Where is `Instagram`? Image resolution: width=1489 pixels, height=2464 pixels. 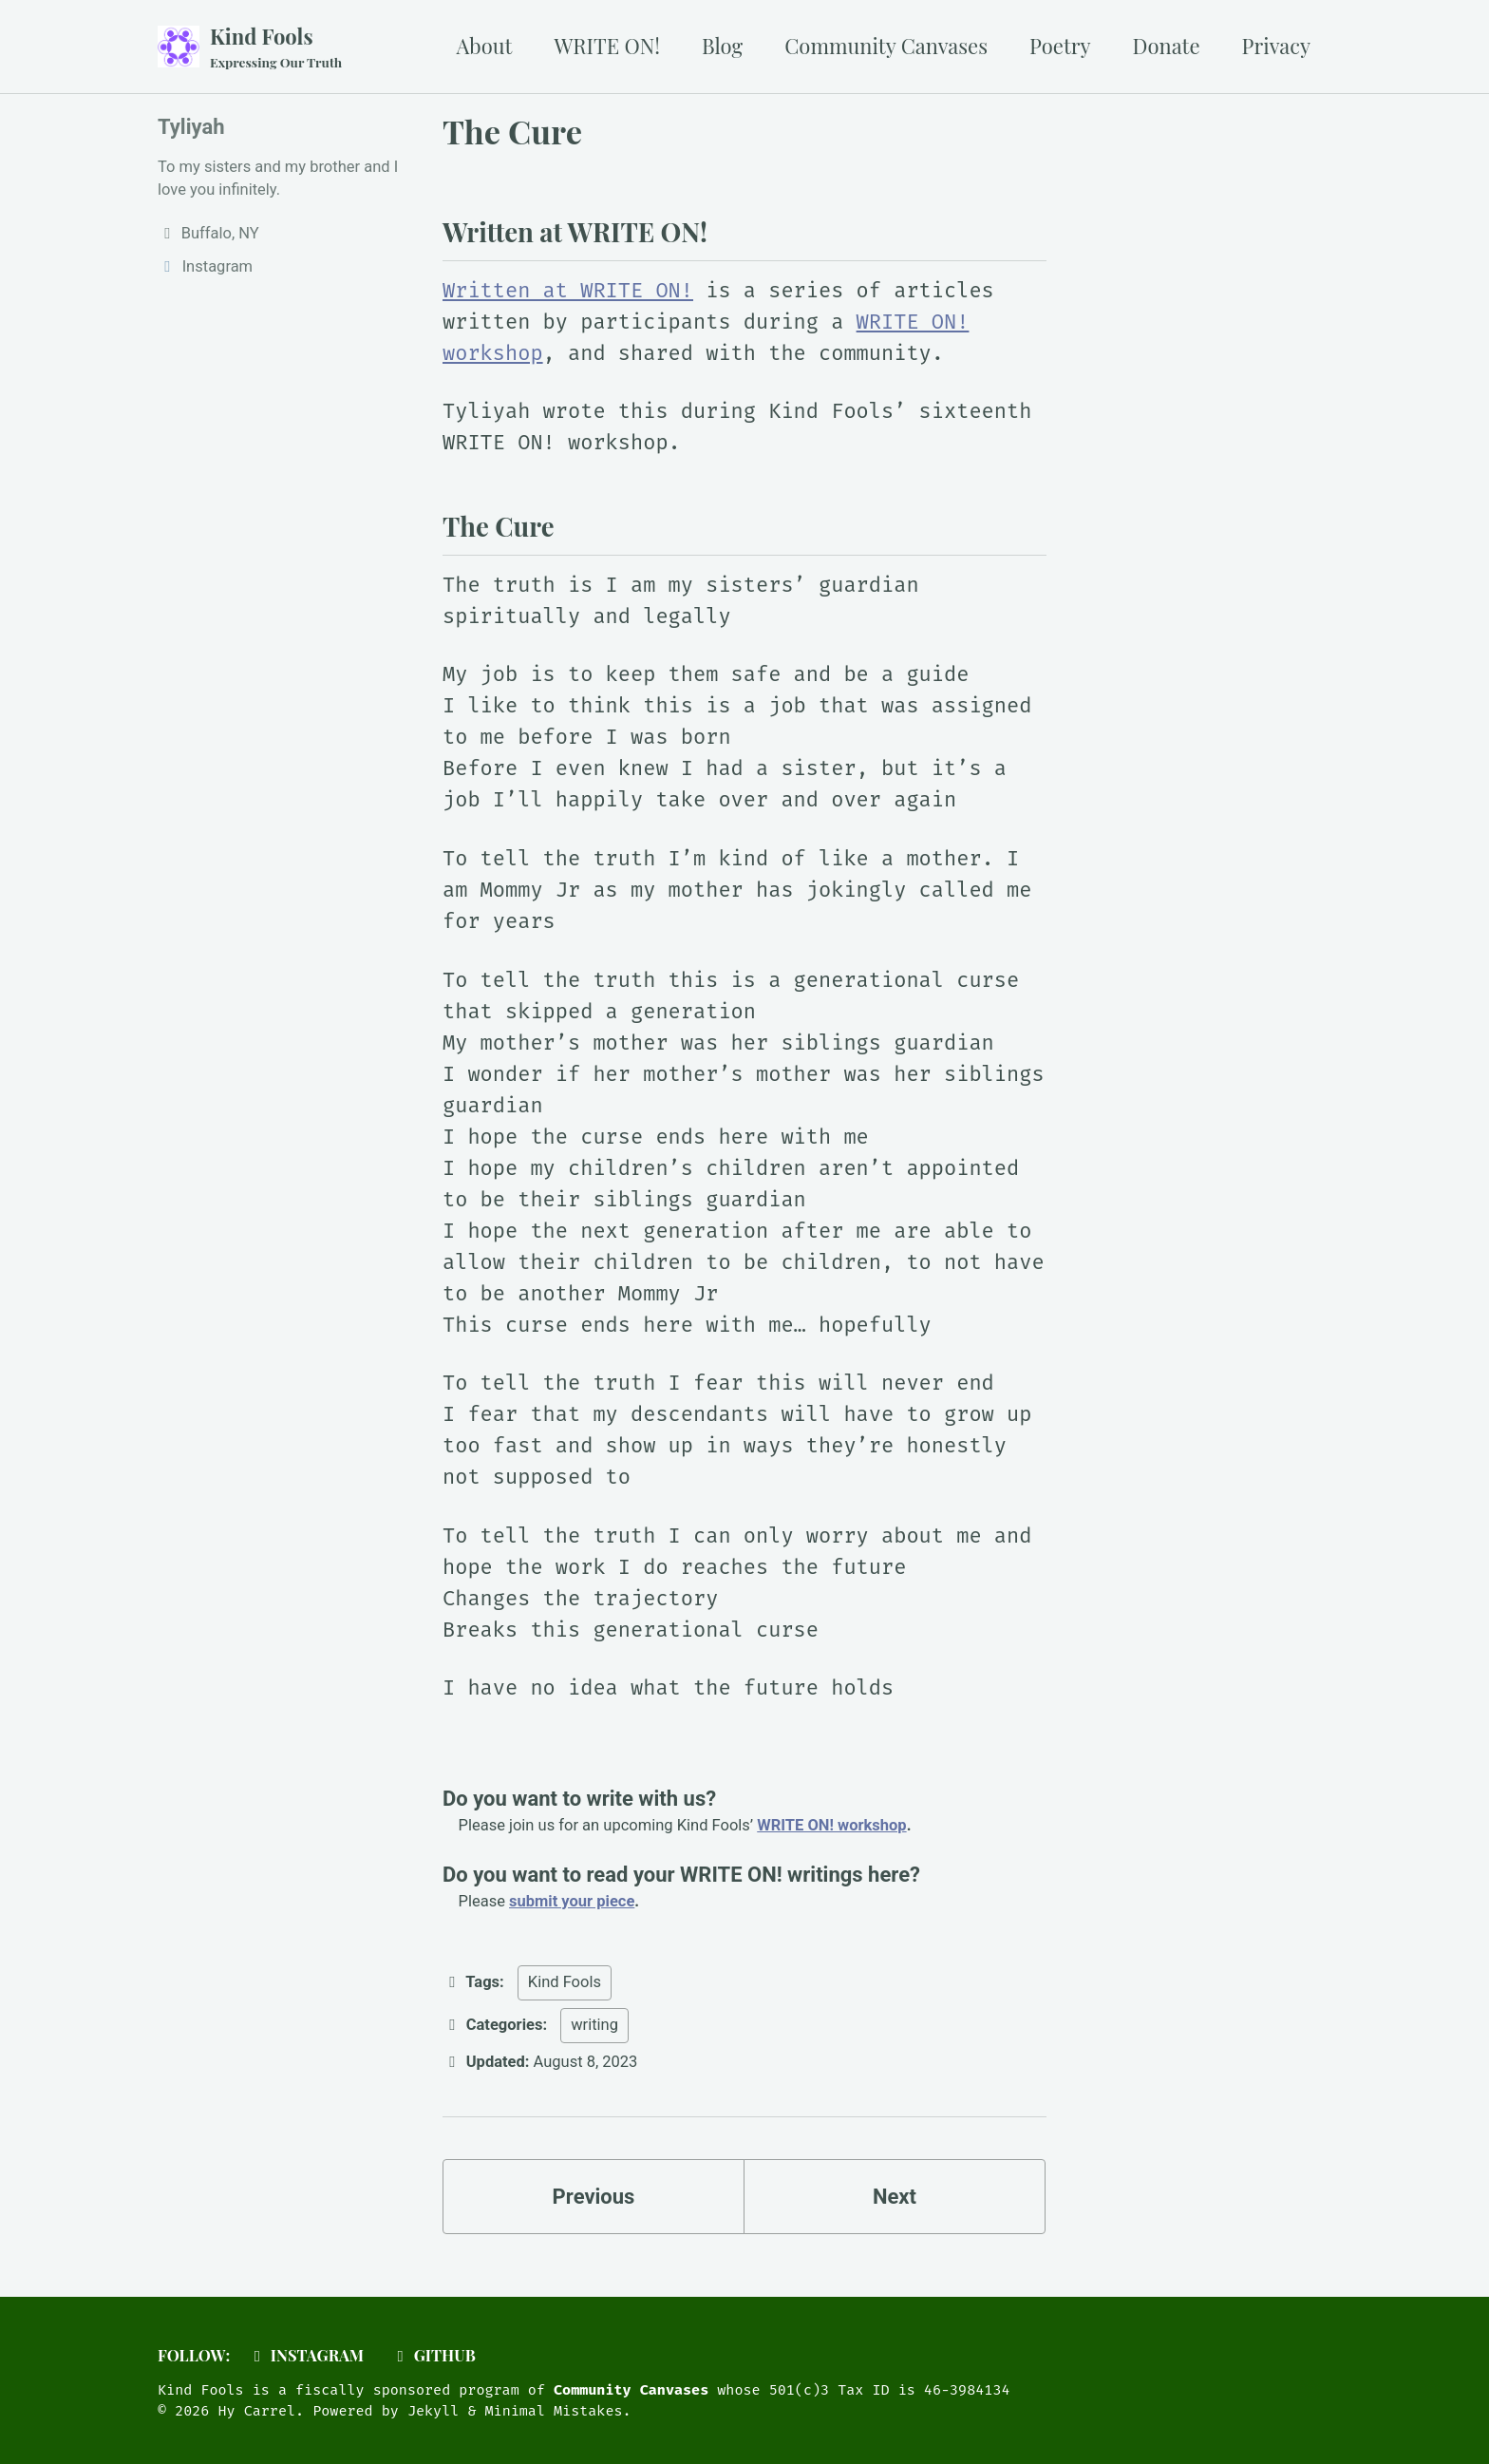
Instagram is located at coordinates (305, 2354).